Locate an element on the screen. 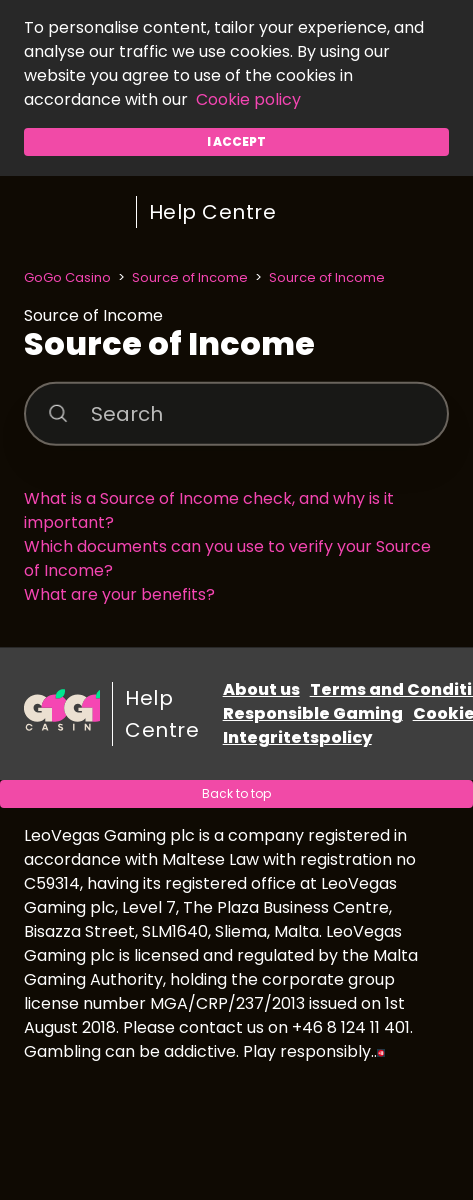 This screenshot has height=1200, width=473. I accept [button] is located at coordinates (236, 141).